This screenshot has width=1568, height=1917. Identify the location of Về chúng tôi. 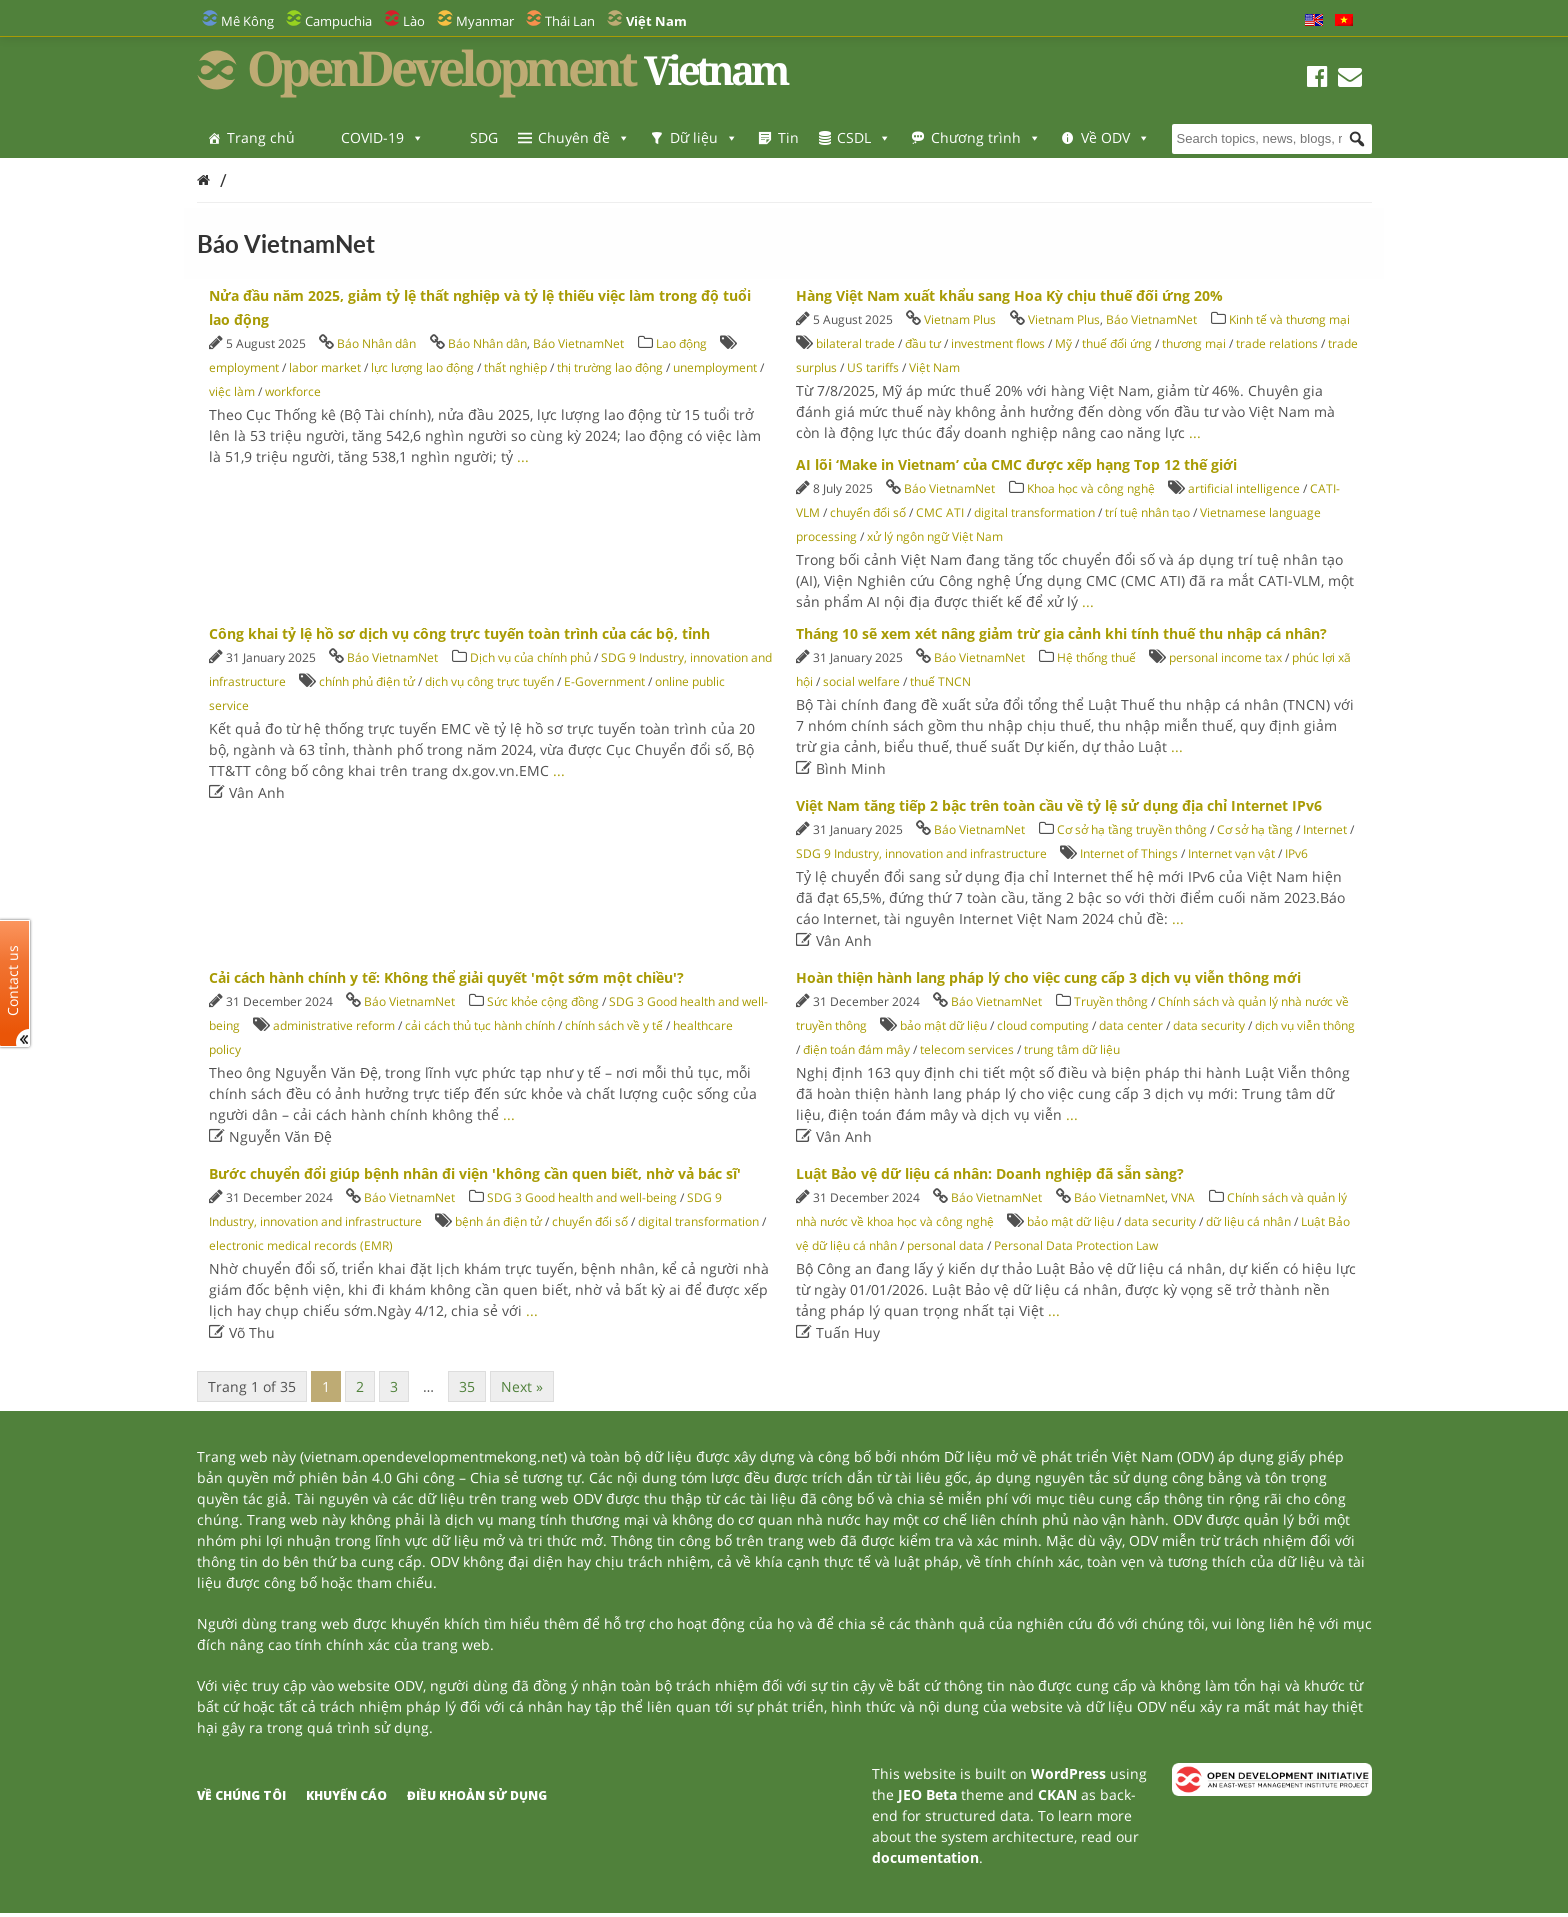
(241, 1795).